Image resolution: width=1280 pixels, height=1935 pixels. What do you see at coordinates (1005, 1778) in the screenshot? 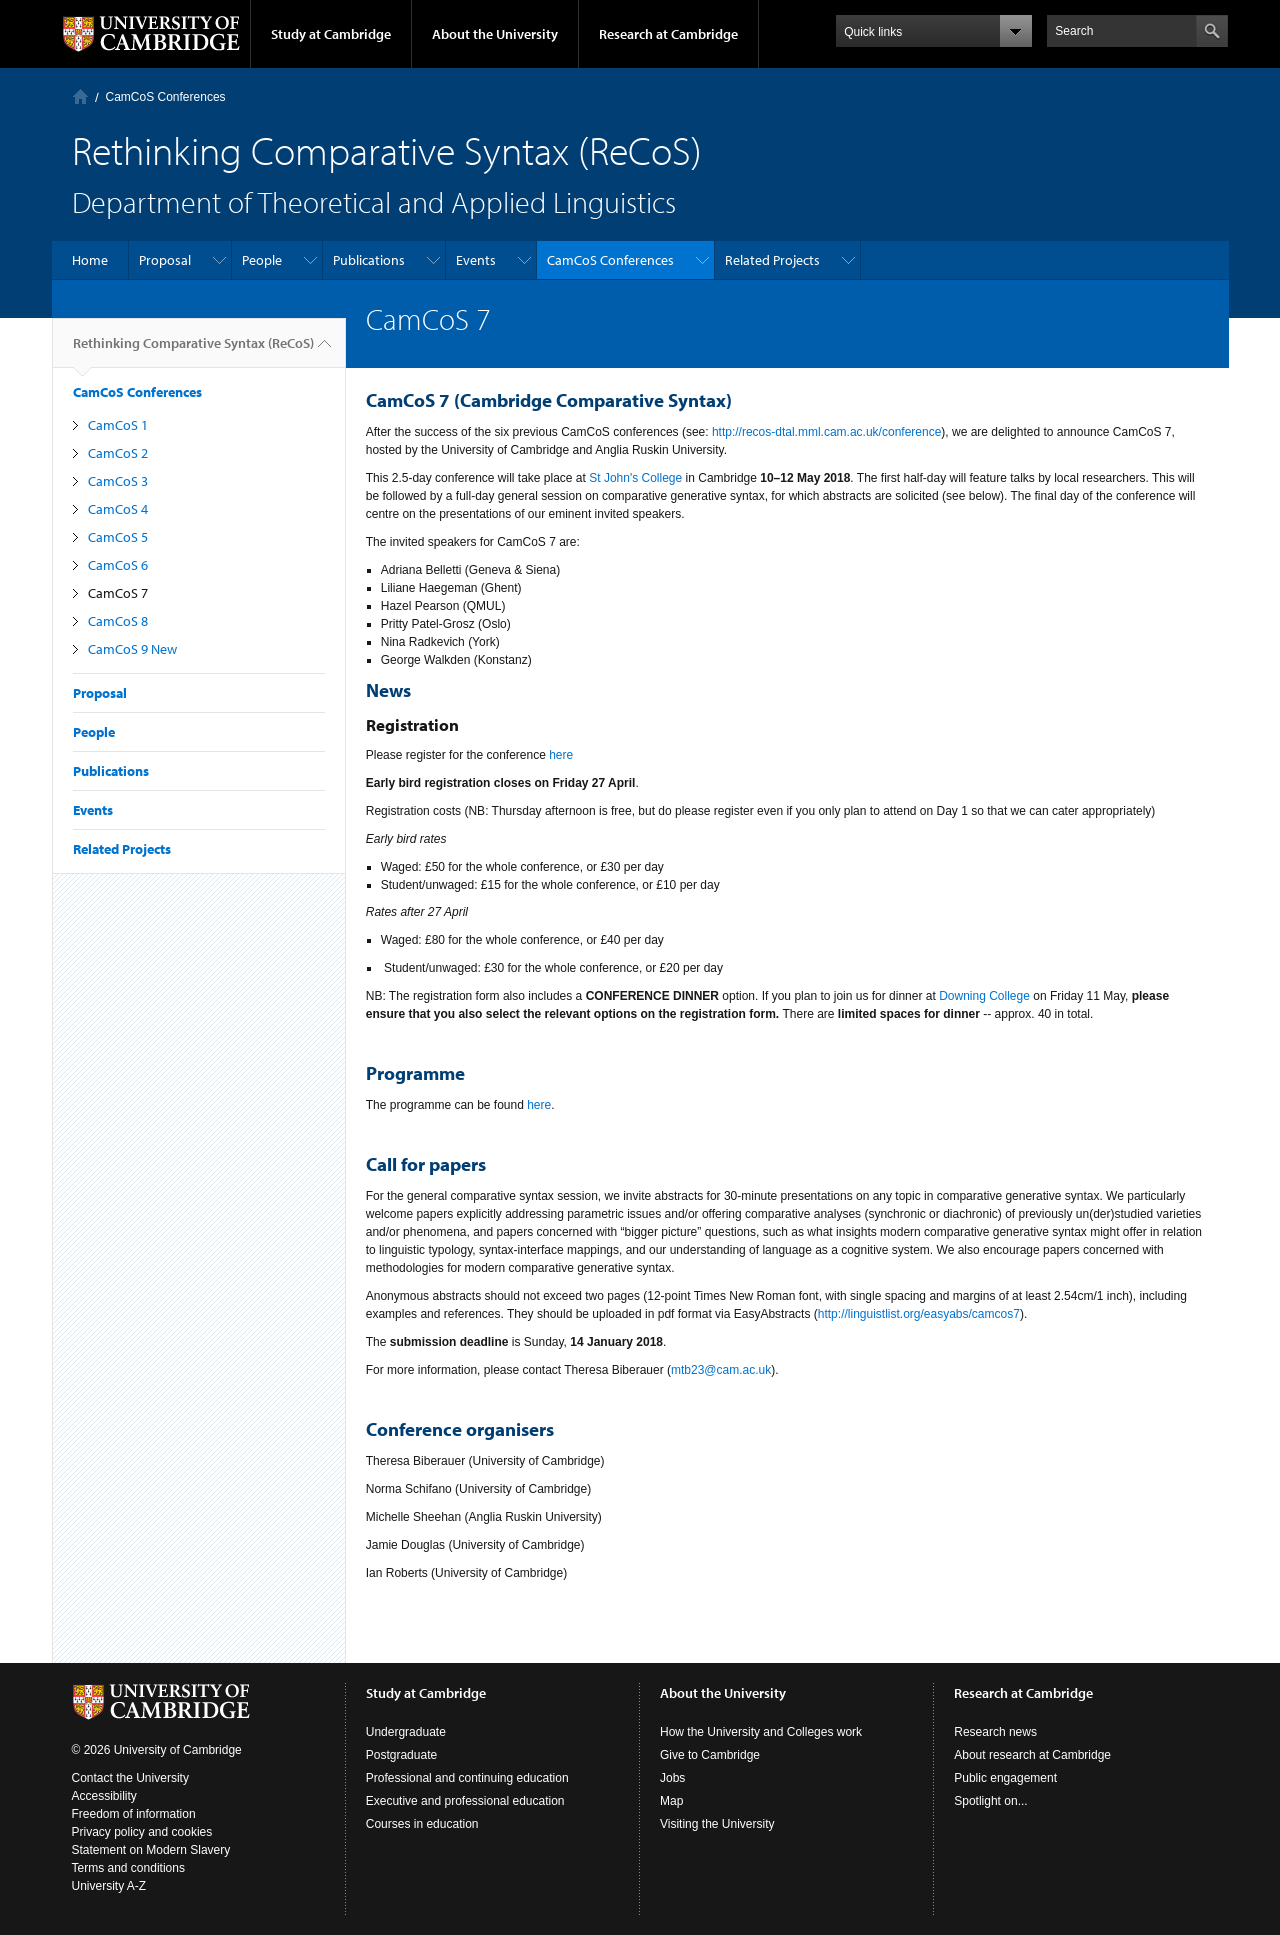
I see `Public engagement` at bounding box center [1005, 1778].